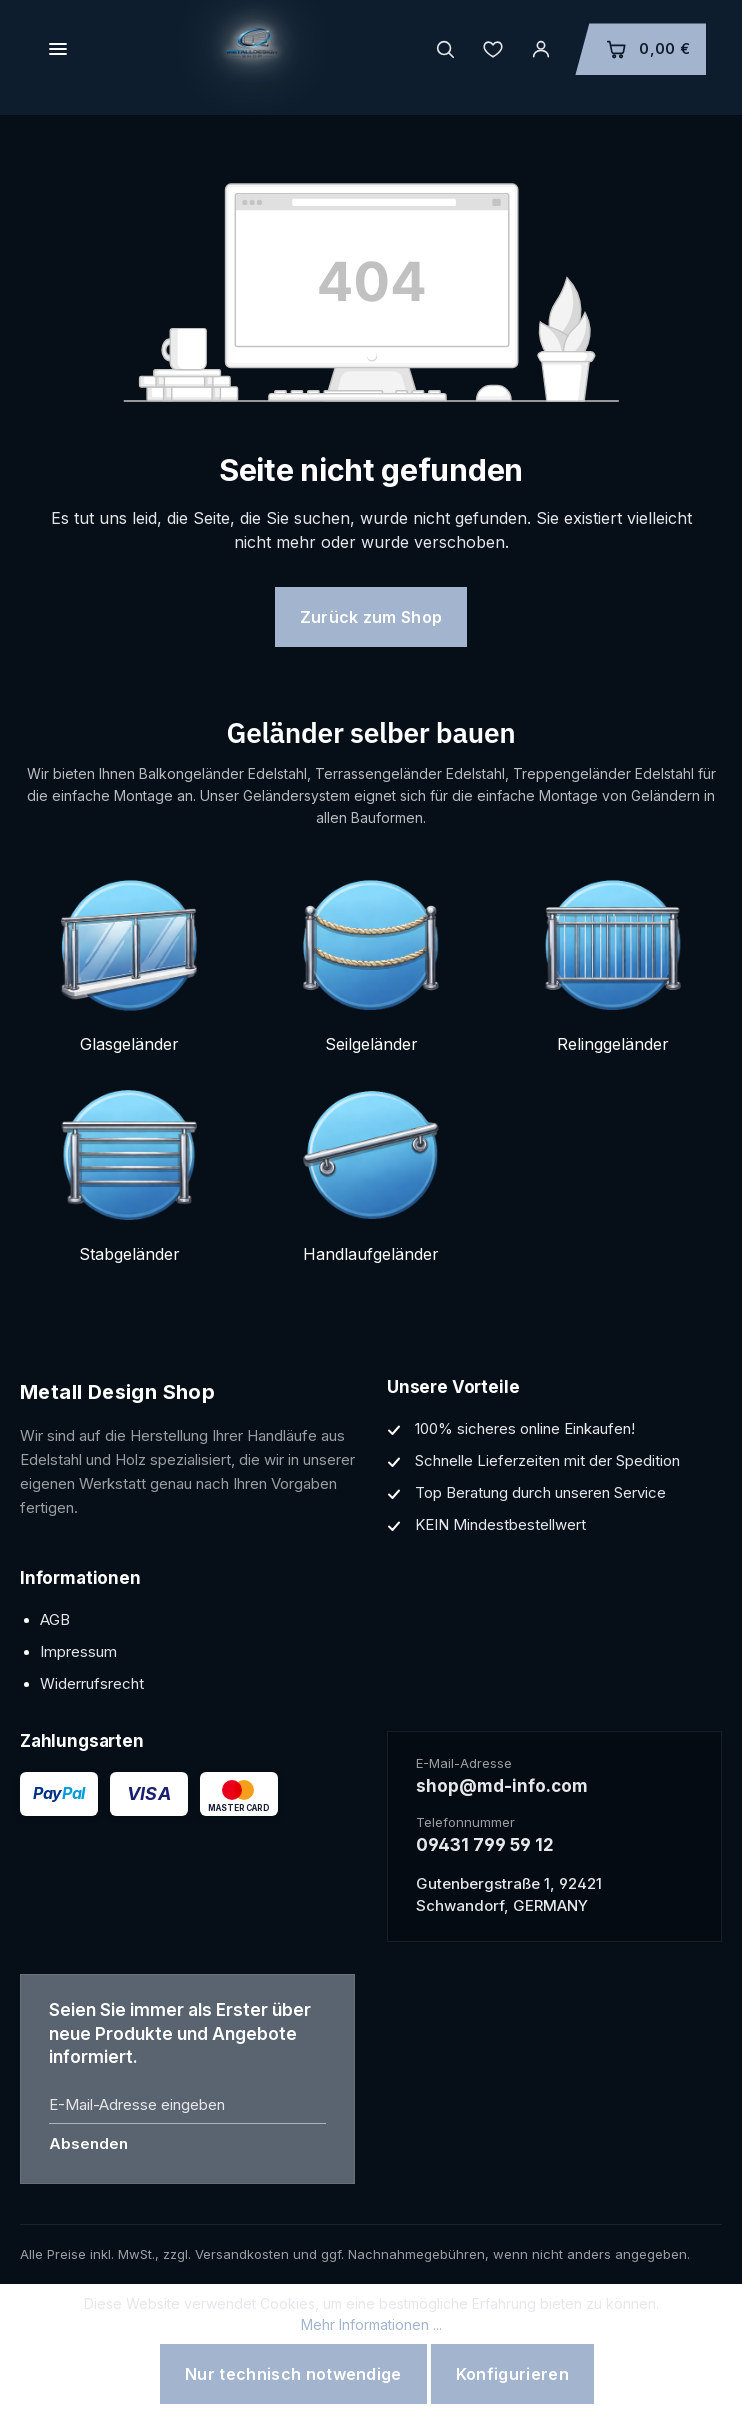  Describe the element at coordinates (485, 1845) in the screenshot. I see `09431 799 59 12` at that location.